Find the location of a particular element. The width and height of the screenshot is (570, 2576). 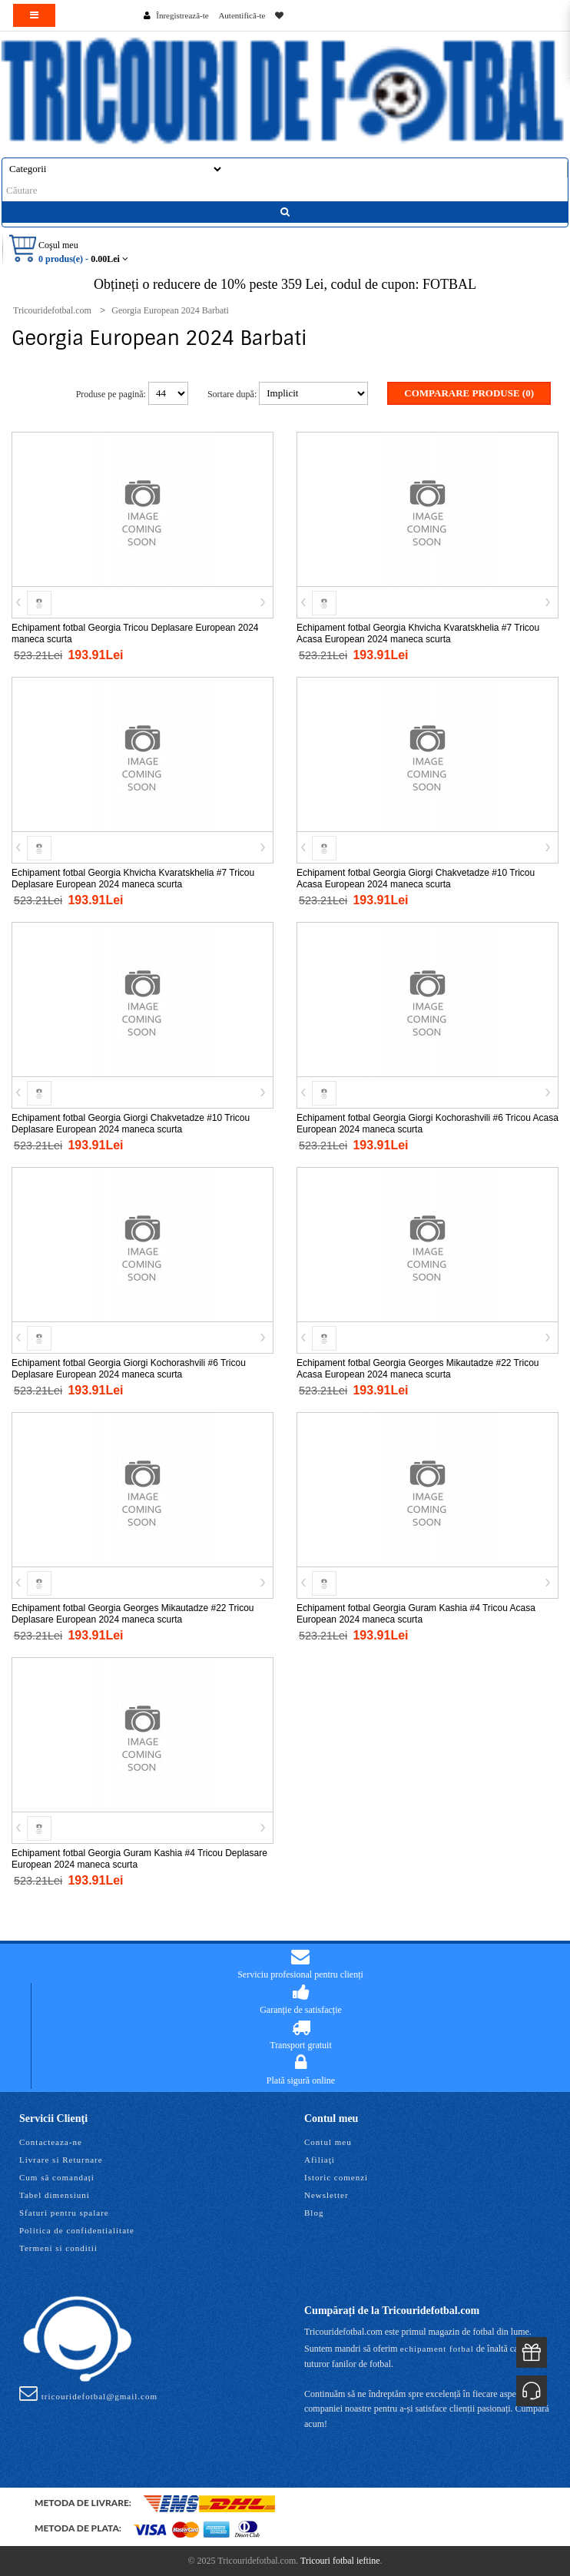

Echipament fotbal Georgia Khvicha Kvaratskhelia #7 Tricou Acasa European 2024 maneca scurta is located at coordinates (418, 633).